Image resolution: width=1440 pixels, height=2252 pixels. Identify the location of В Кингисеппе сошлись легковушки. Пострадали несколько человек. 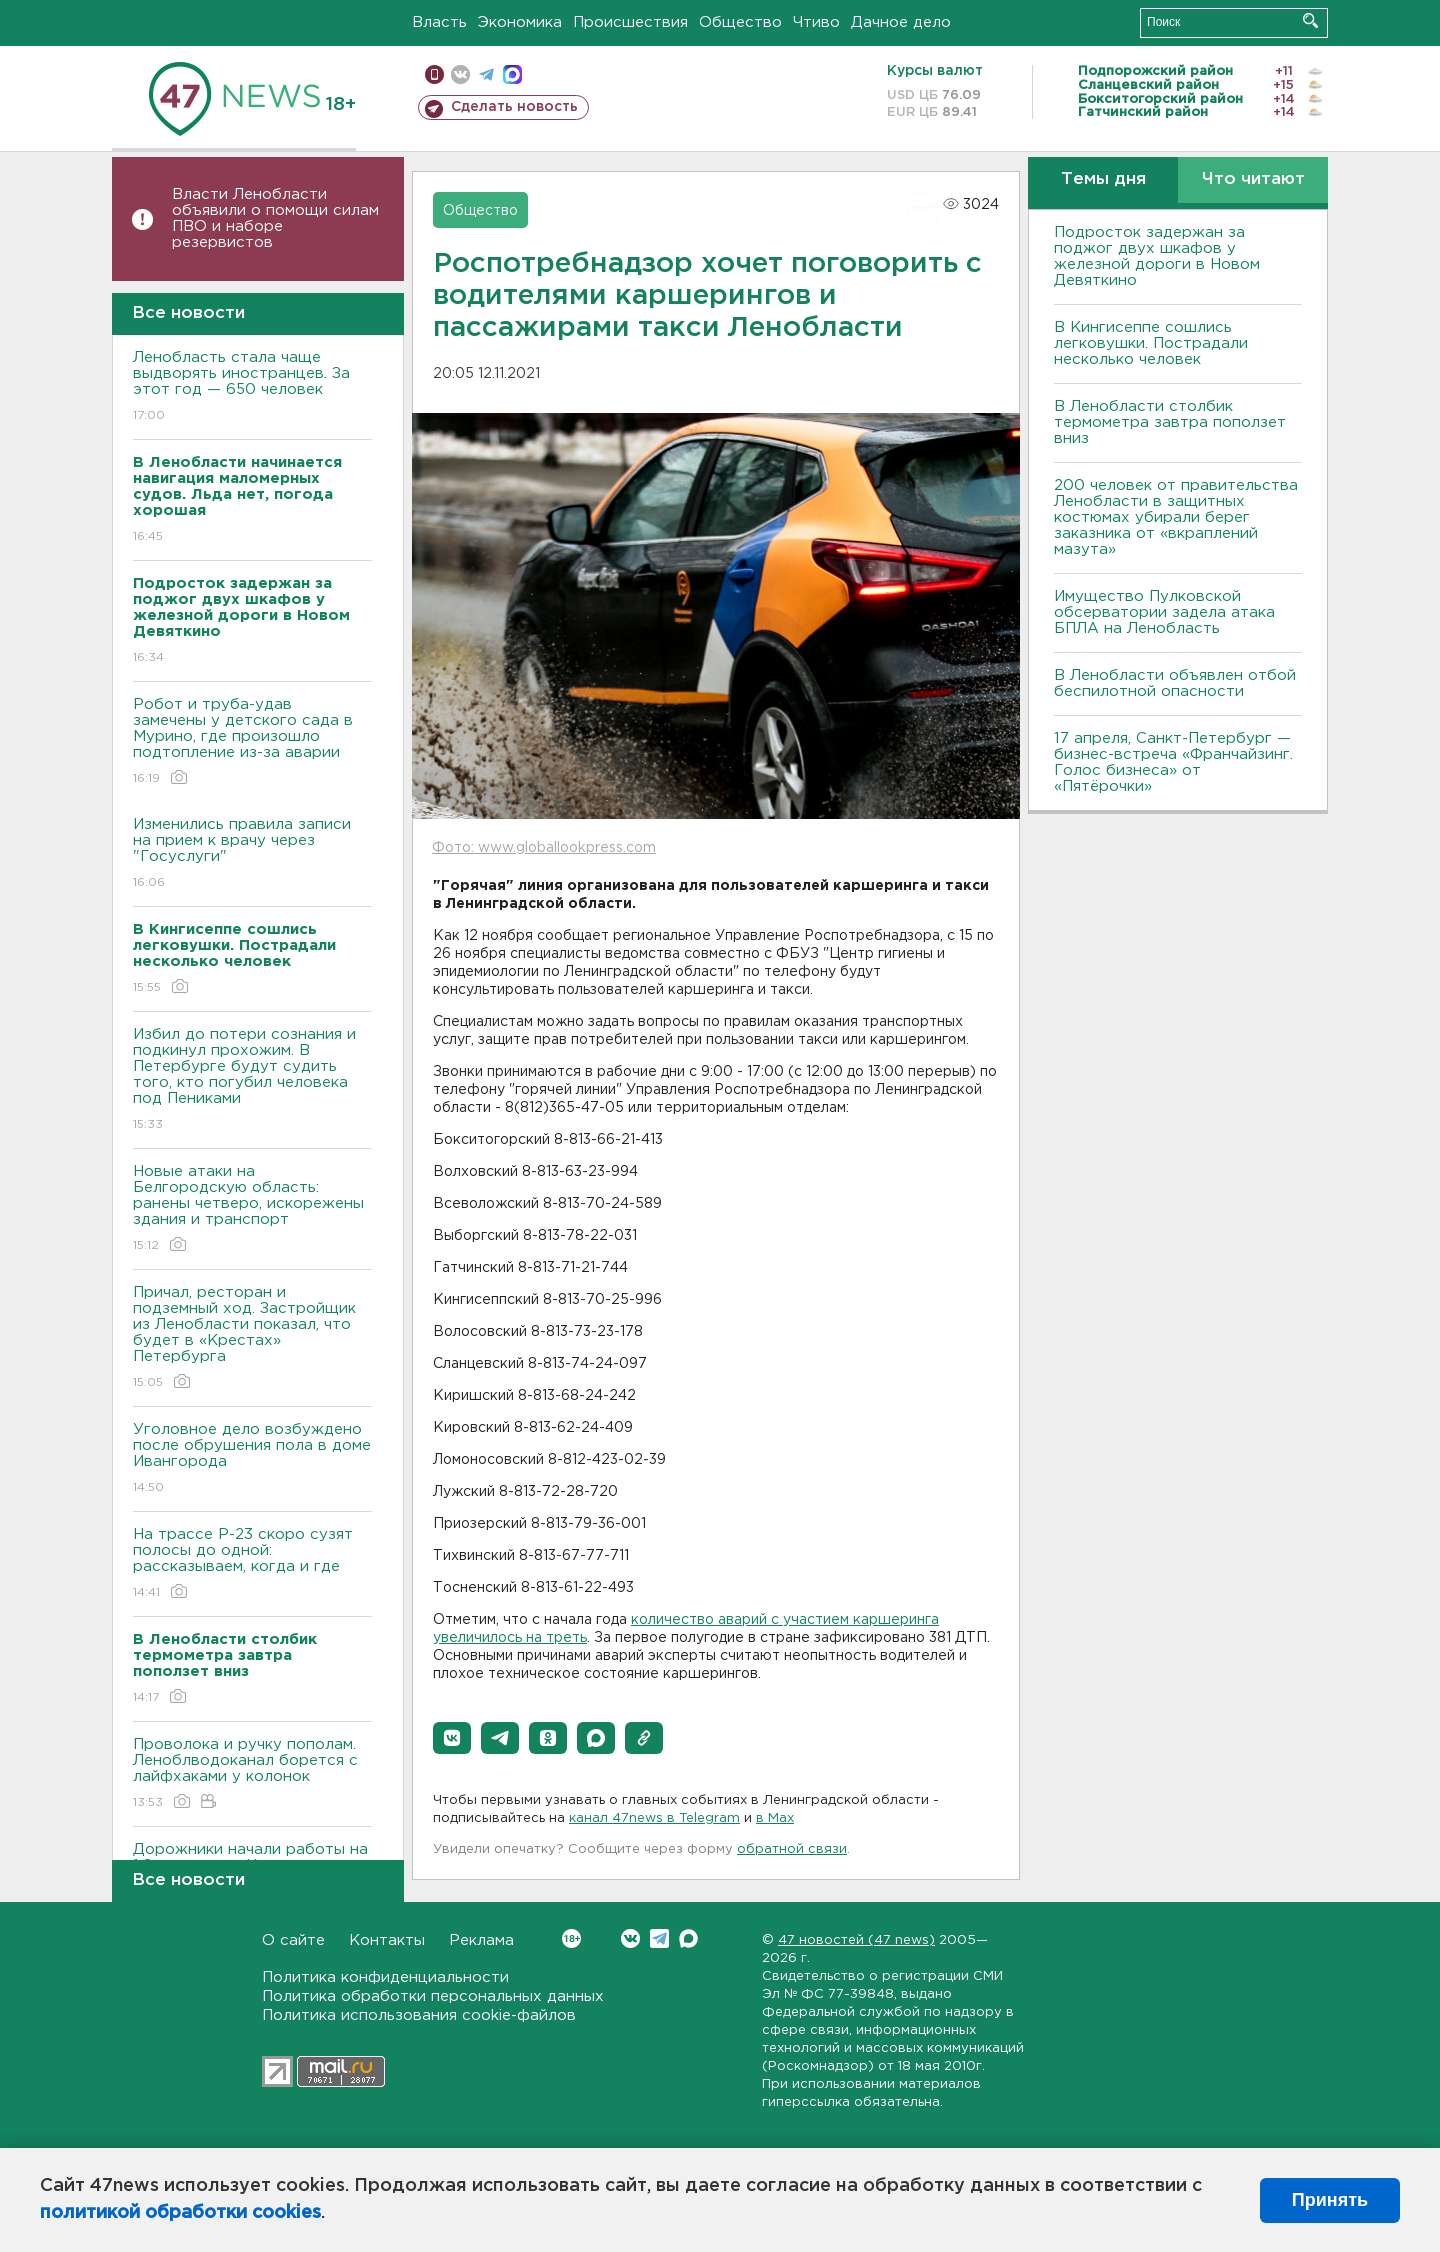
(1151, 343).